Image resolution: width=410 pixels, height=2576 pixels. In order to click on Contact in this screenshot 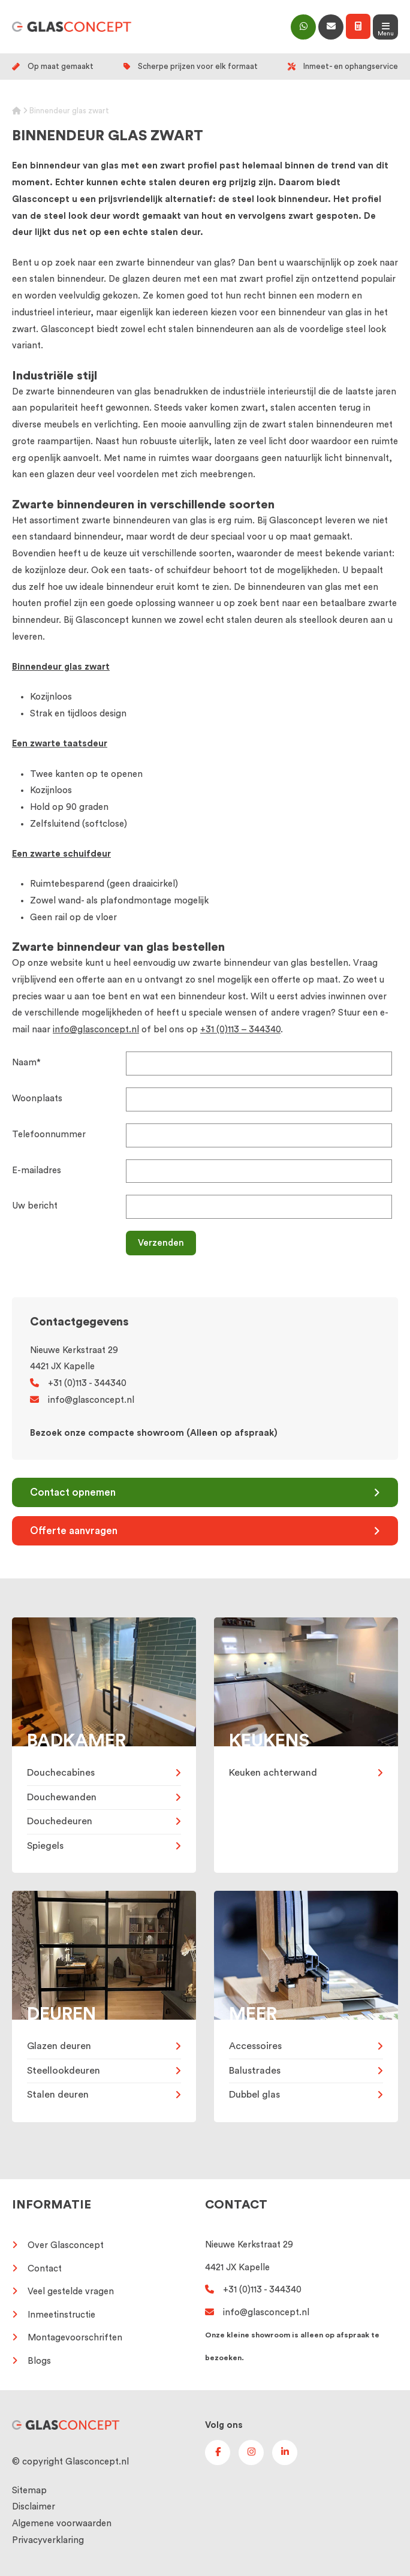, I will do `click(45, 2268)`.